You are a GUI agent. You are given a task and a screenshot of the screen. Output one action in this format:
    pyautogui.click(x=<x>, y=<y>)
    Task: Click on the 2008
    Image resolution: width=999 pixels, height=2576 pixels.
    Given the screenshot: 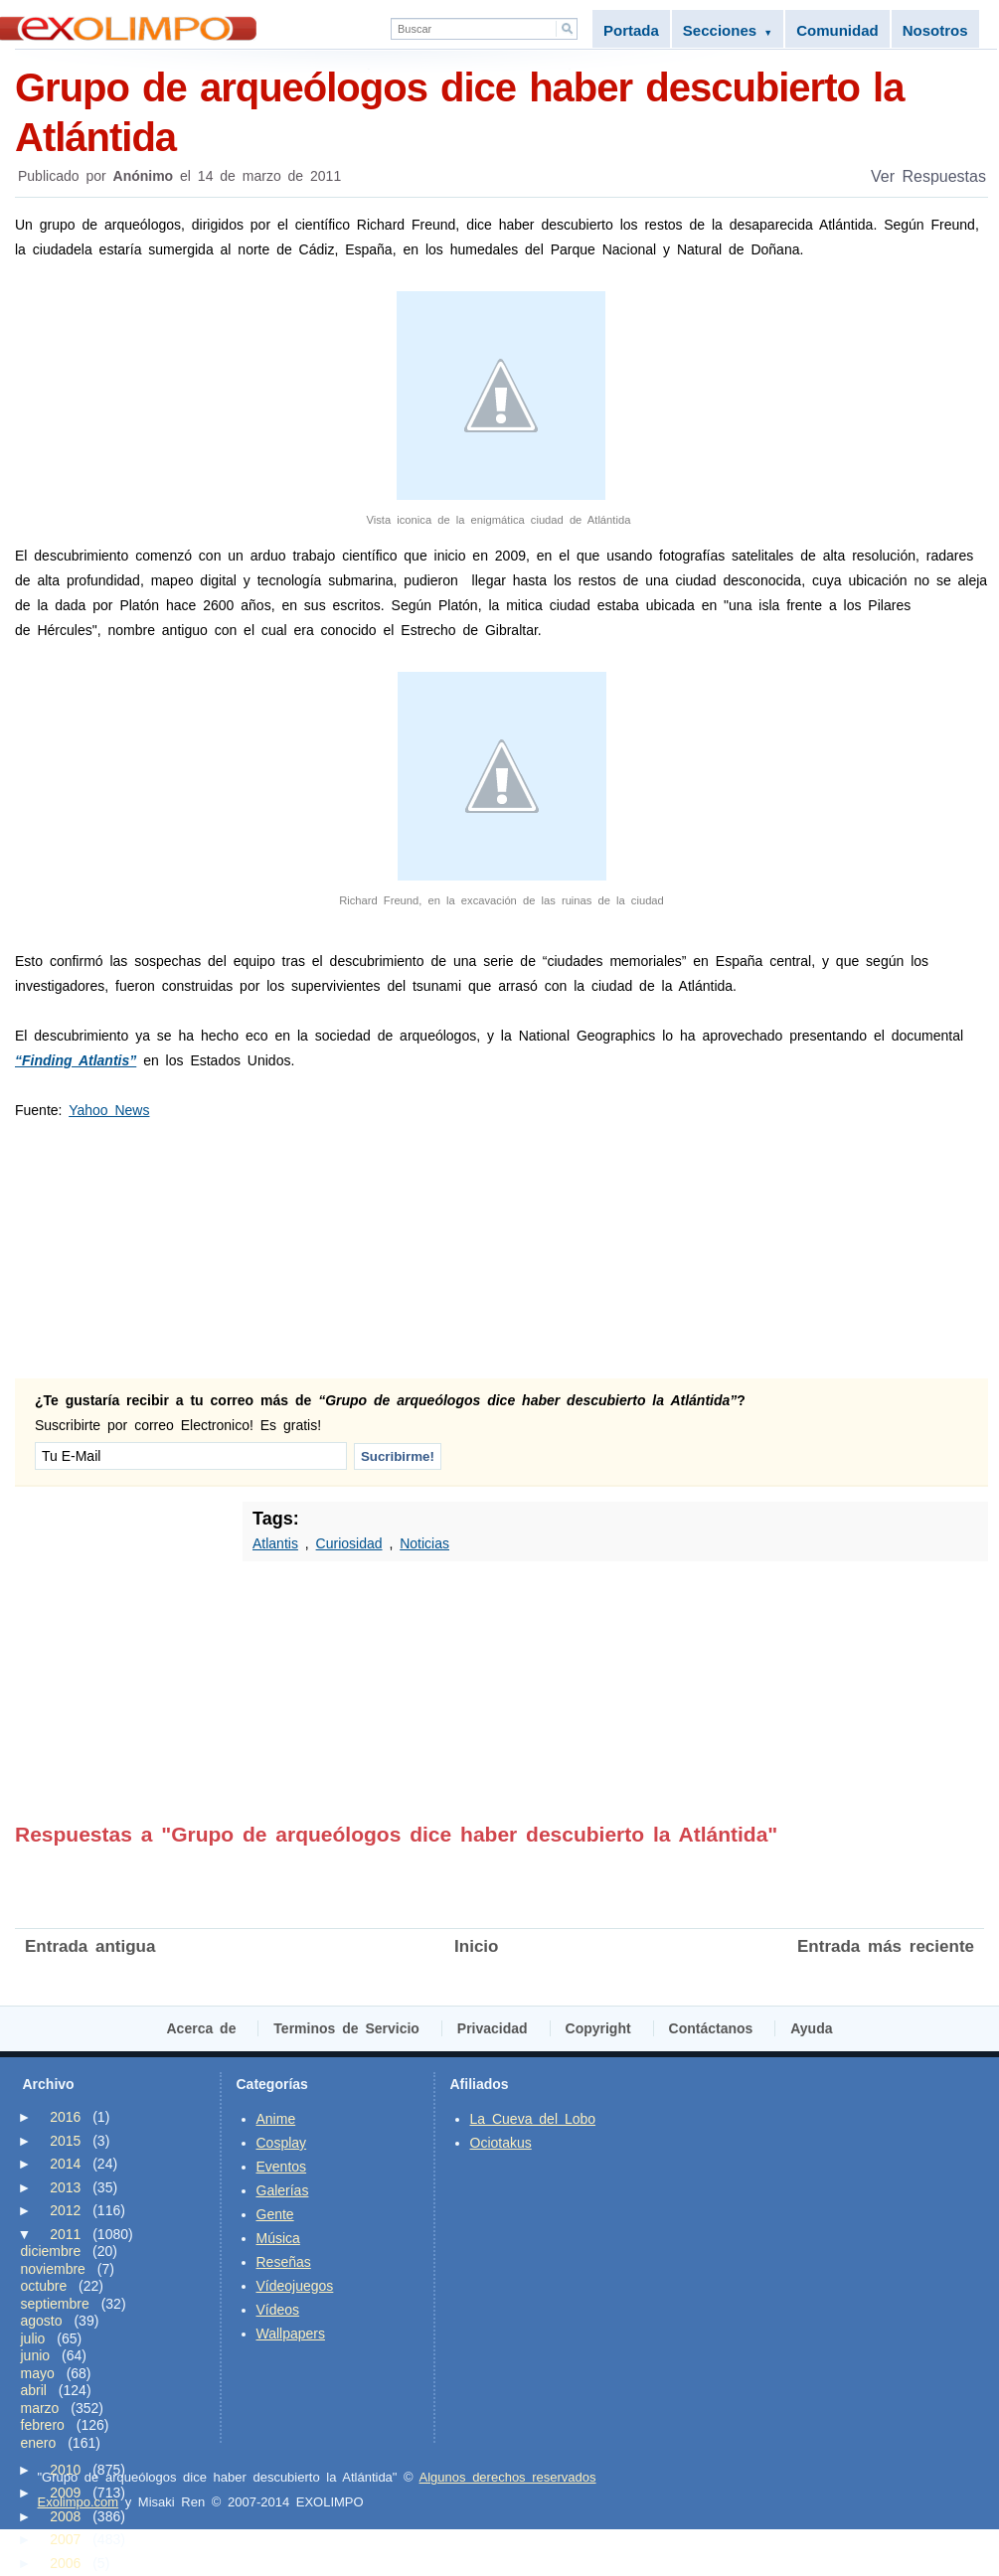 What is the action you would take?
    pyautogui.click(x=65, y=2516)
    